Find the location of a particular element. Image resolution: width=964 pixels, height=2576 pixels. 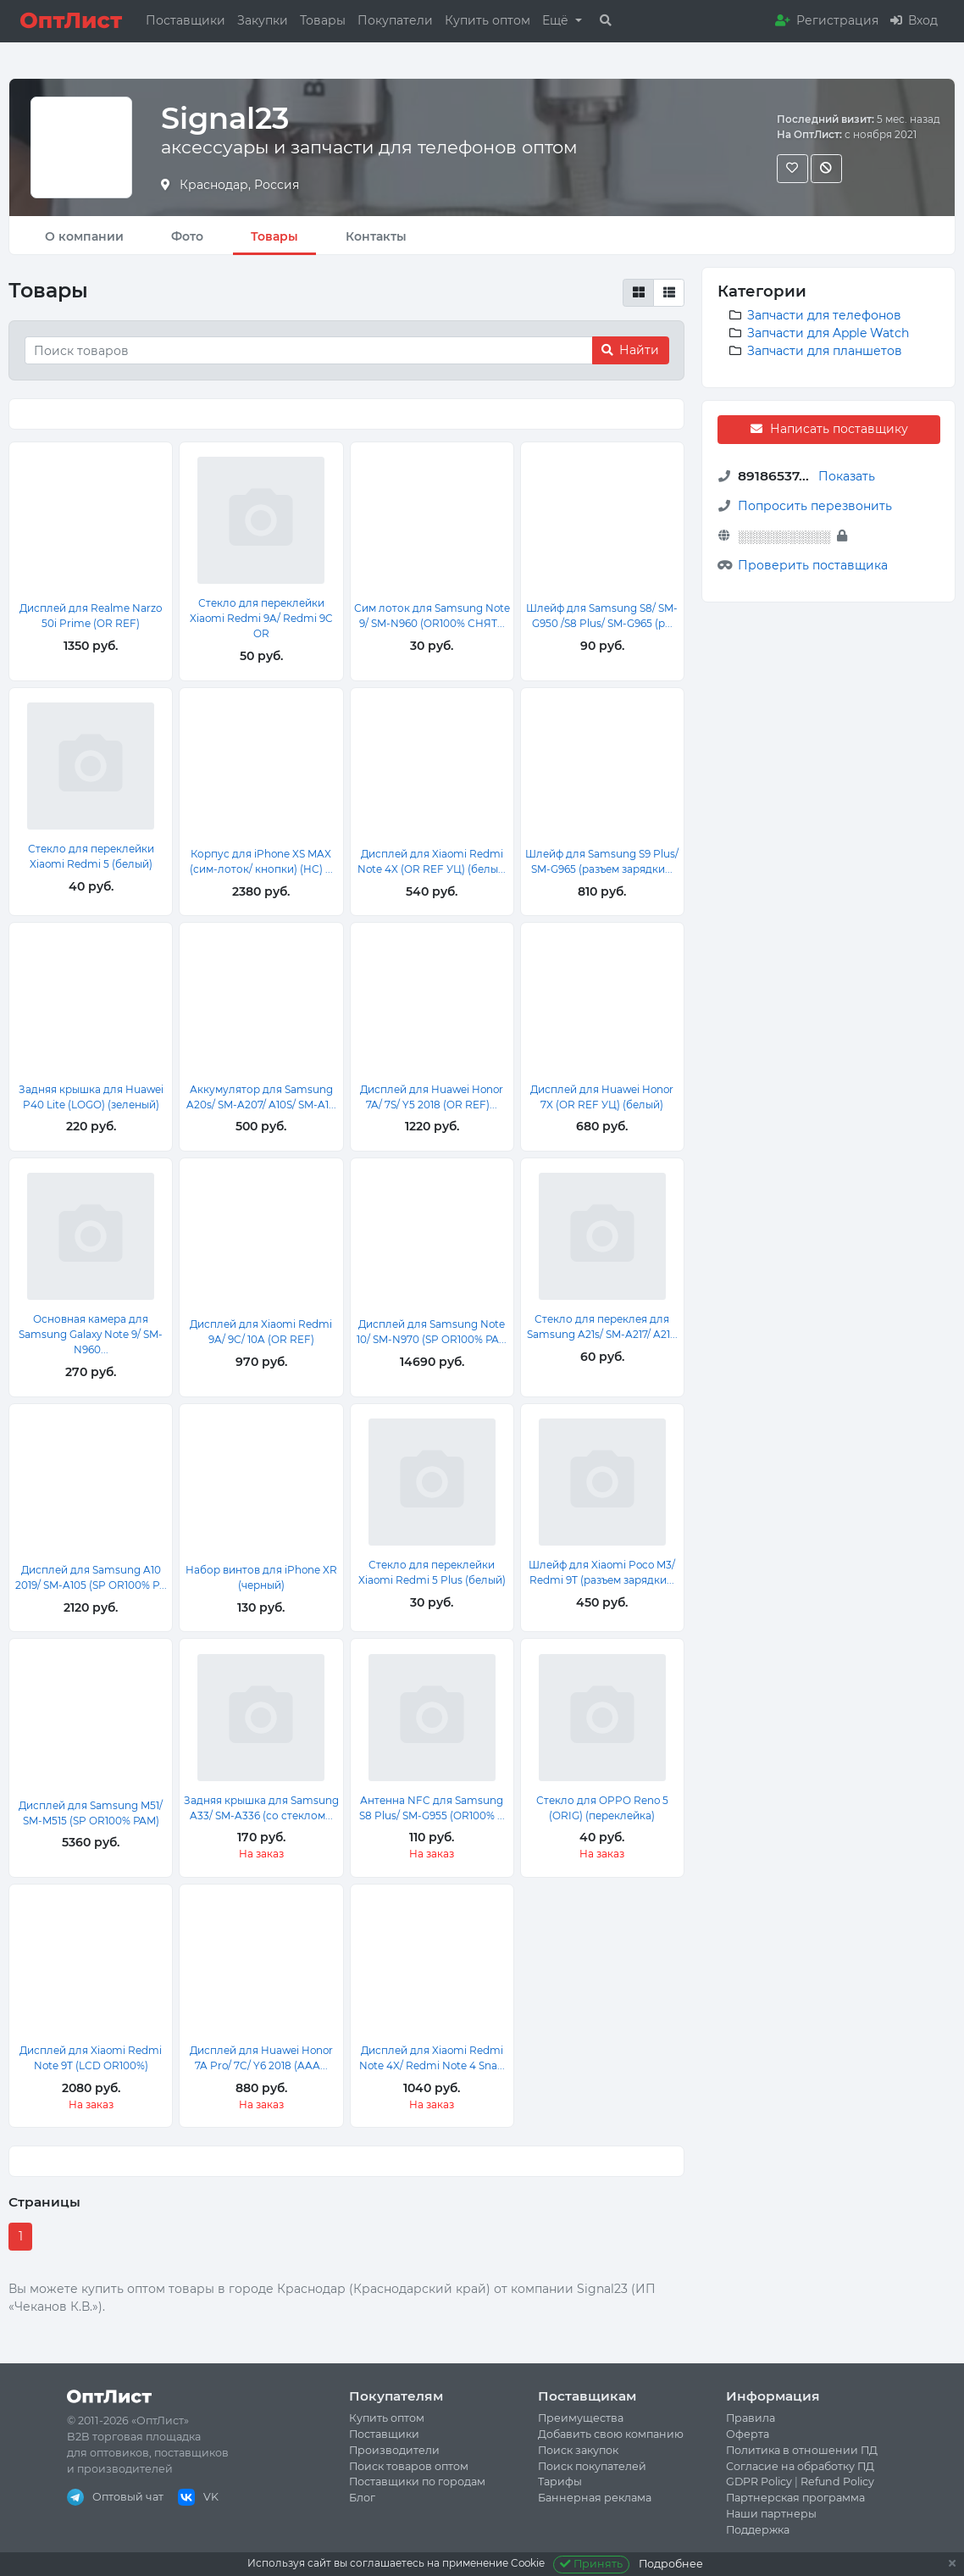

Запчасти для планшетов is located at coordinates (824, 350).